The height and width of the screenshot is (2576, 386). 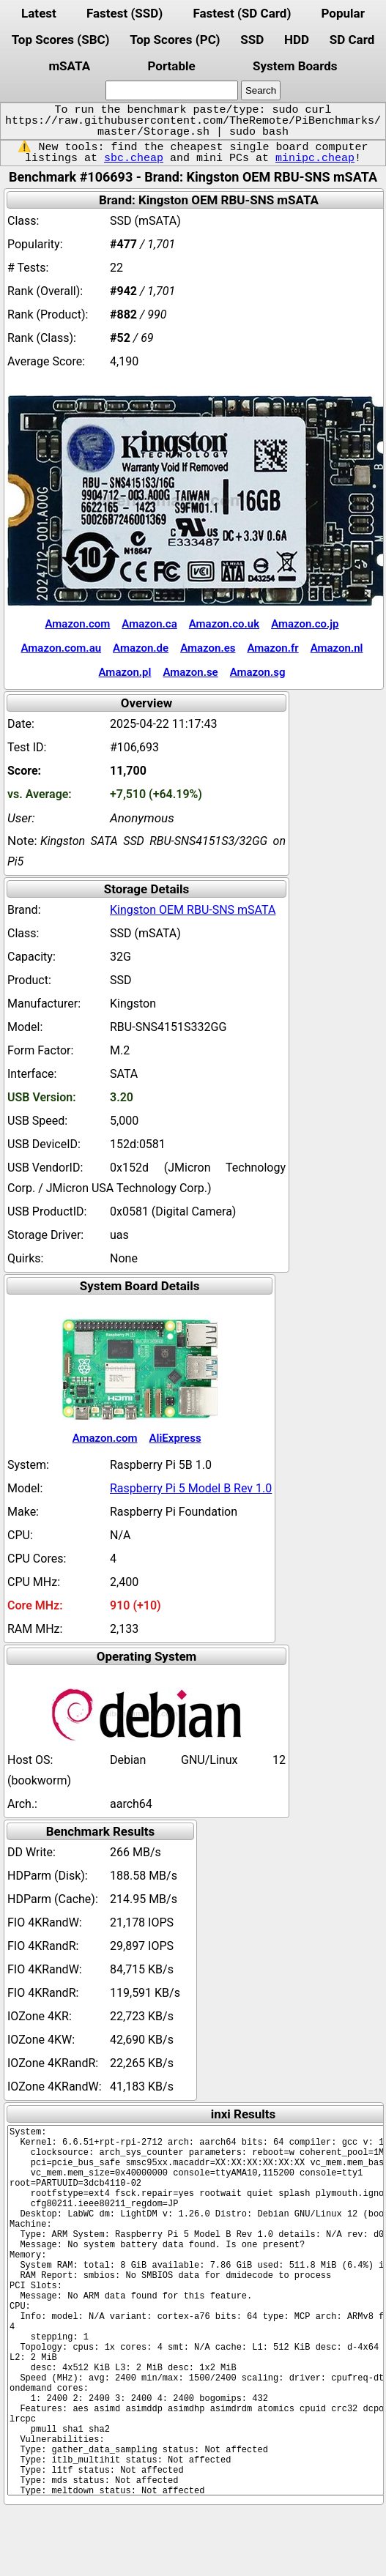 What do you see at coordinates (352, 39) in the screenshot?
I see `SD Card` at bounding box center [352, 39].